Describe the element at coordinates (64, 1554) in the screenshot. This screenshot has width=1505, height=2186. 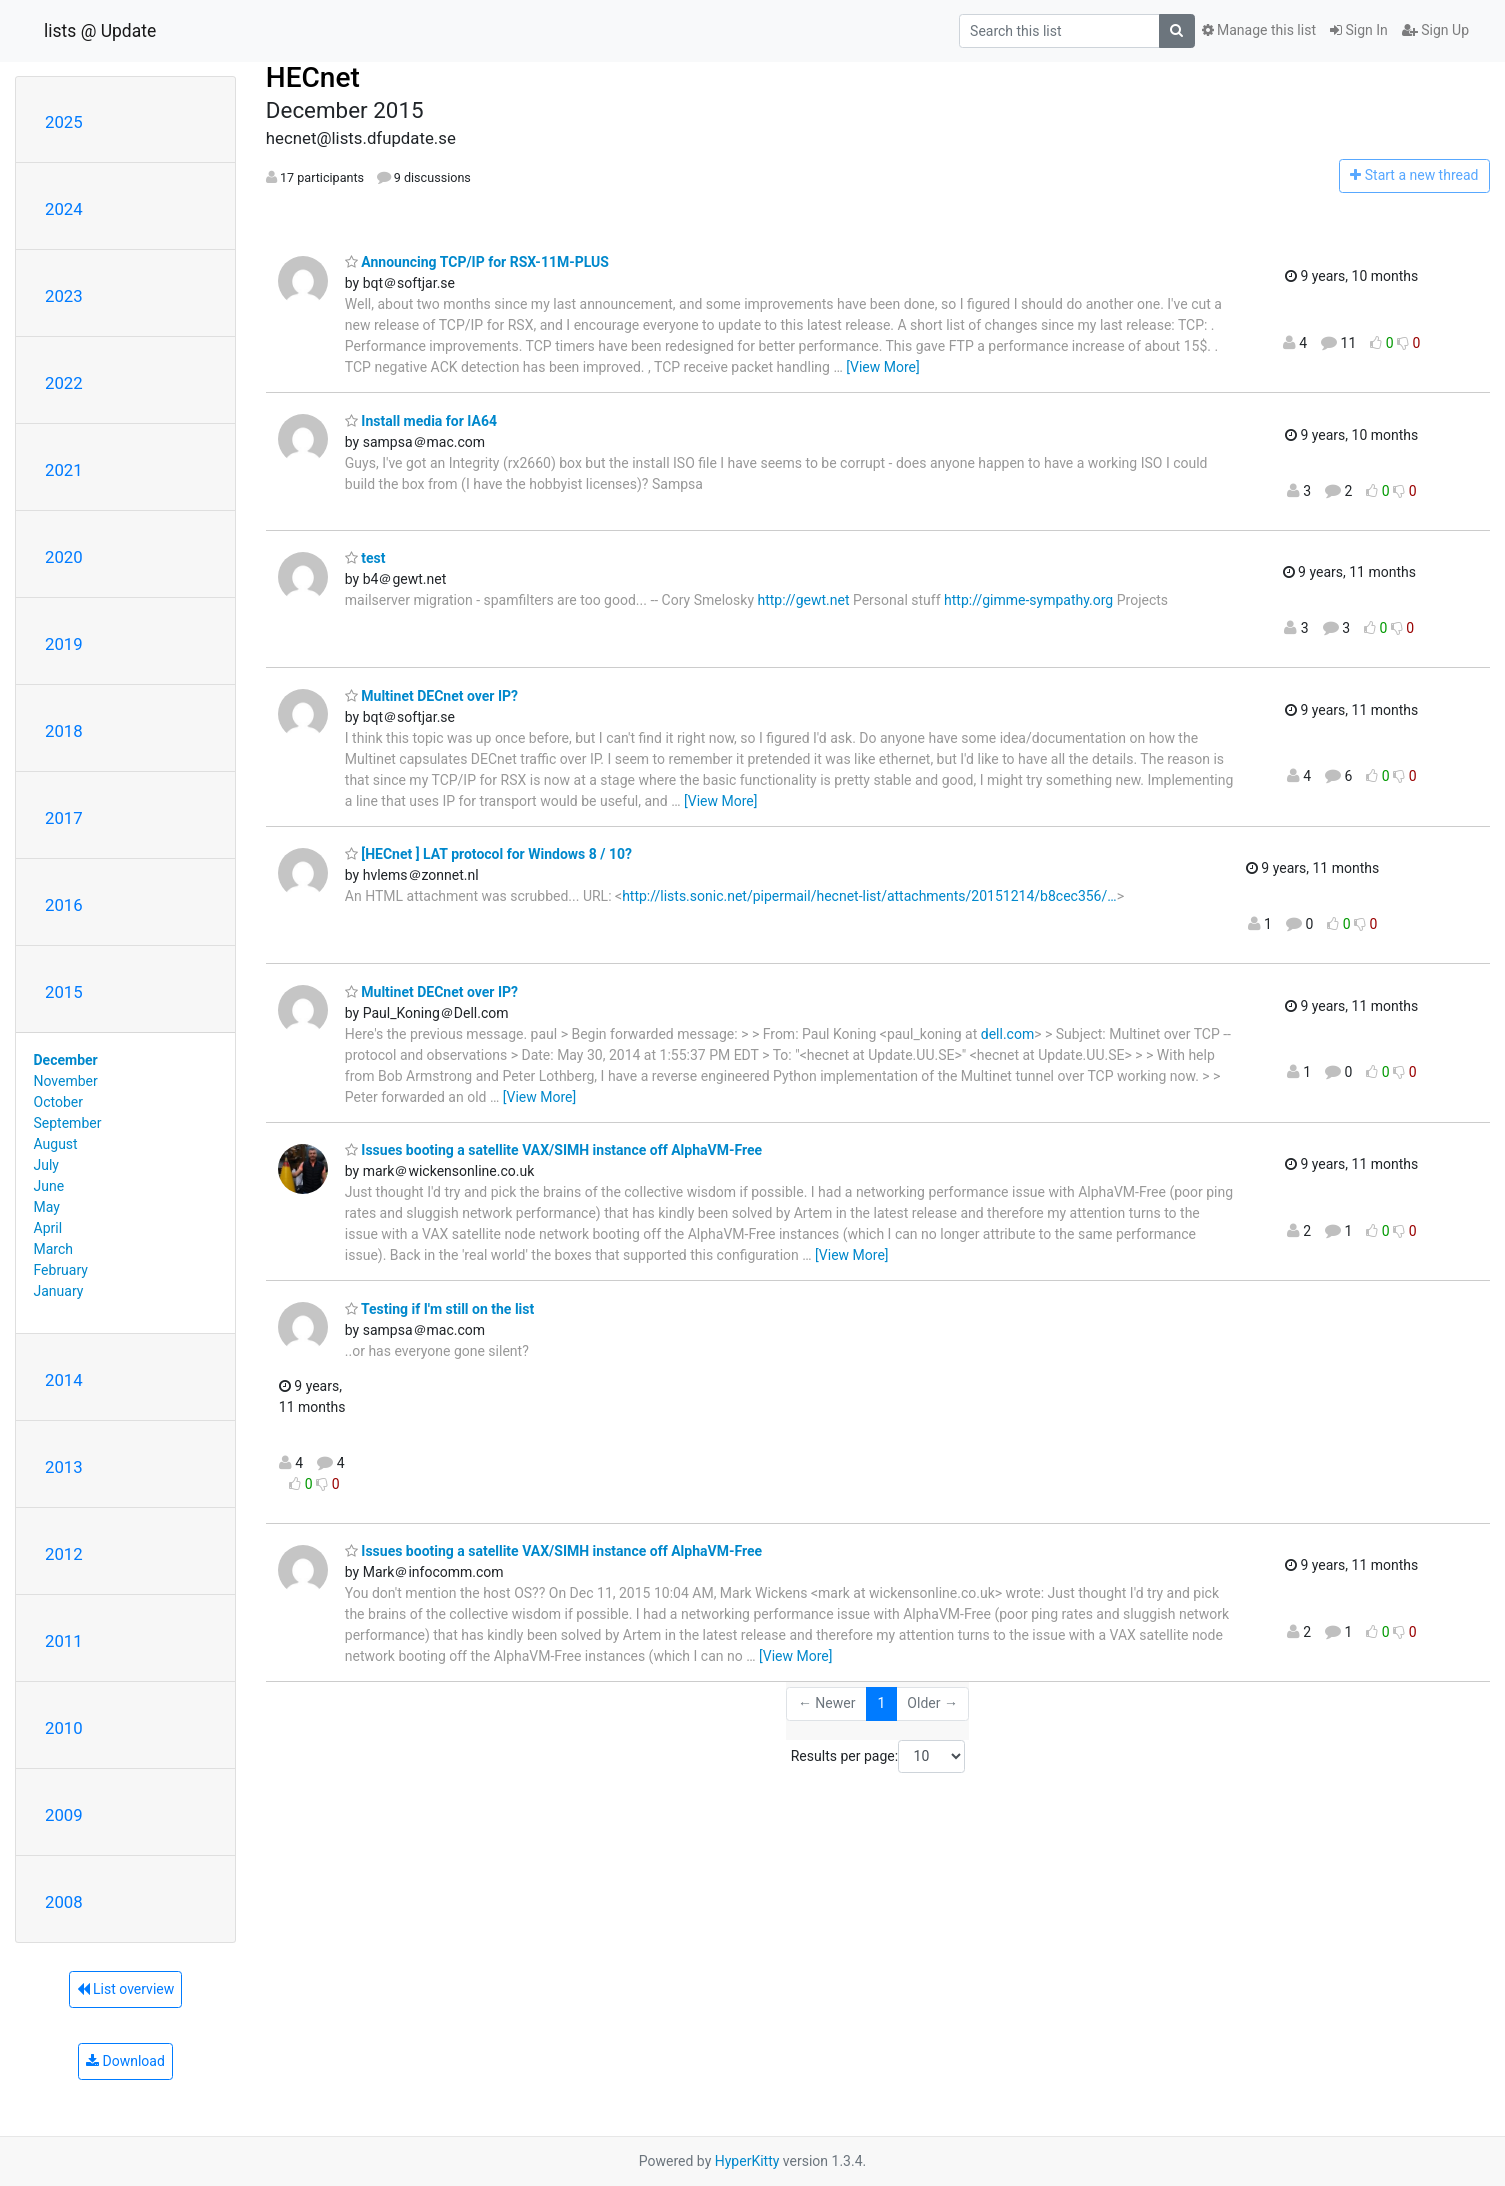
I see `2012` at that location.